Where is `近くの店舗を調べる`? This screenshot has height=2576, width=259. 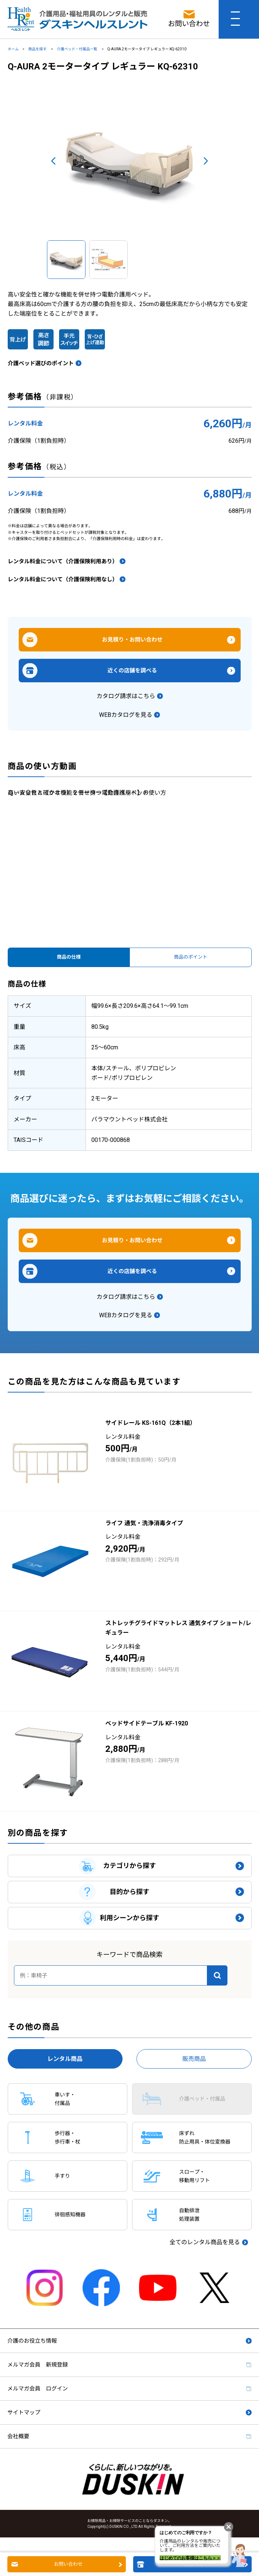 近くの店舗を調べる is located at coordinates (132, 670).